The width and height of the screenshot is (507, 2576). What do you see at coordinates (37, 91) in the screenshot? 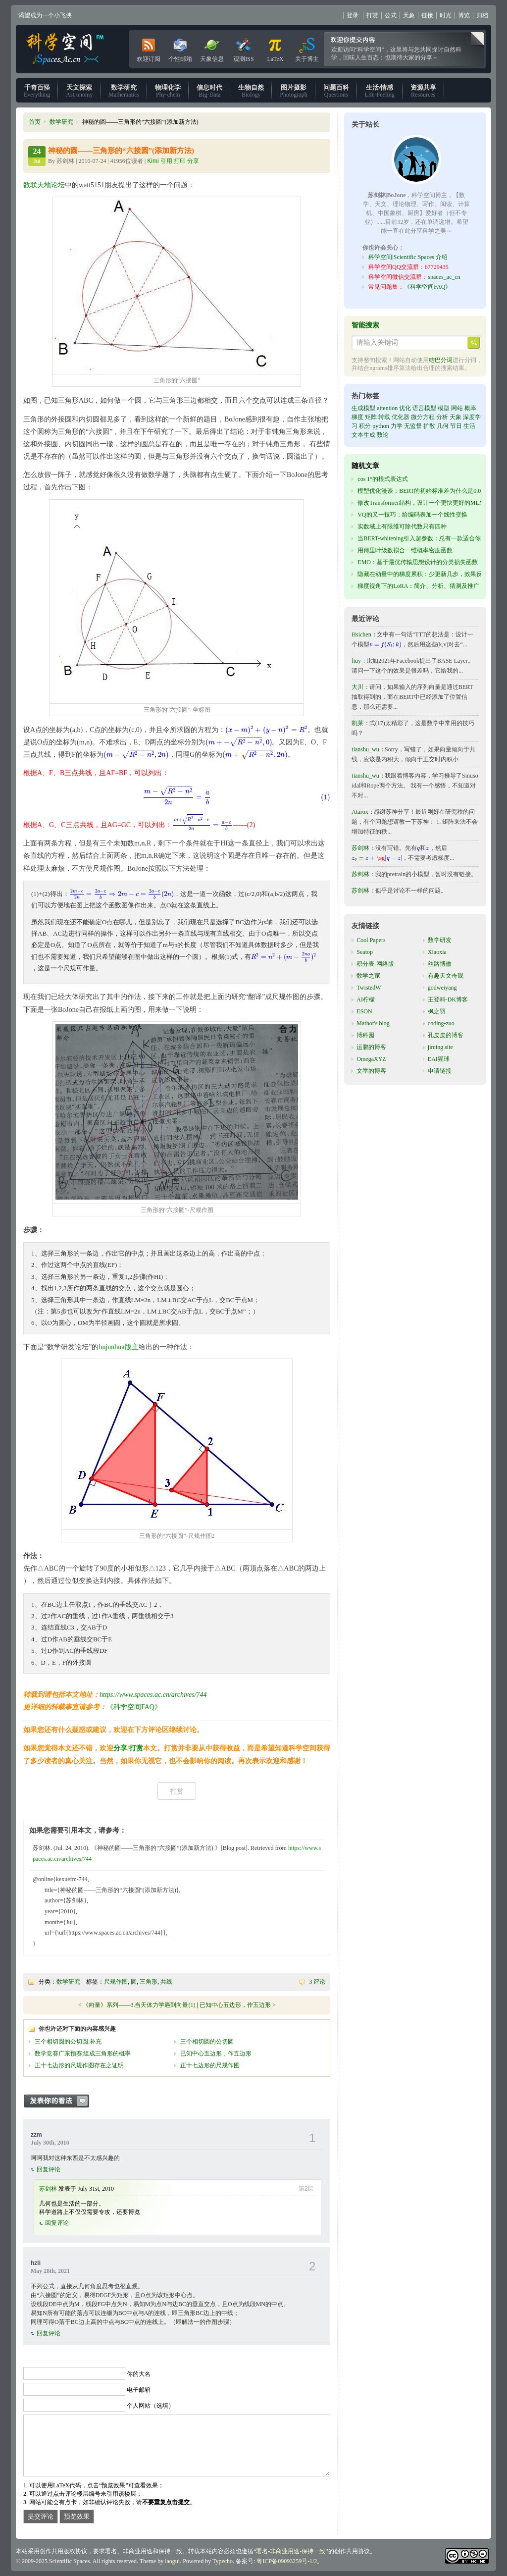
I see `Everything` at bounding box center [37, 91].